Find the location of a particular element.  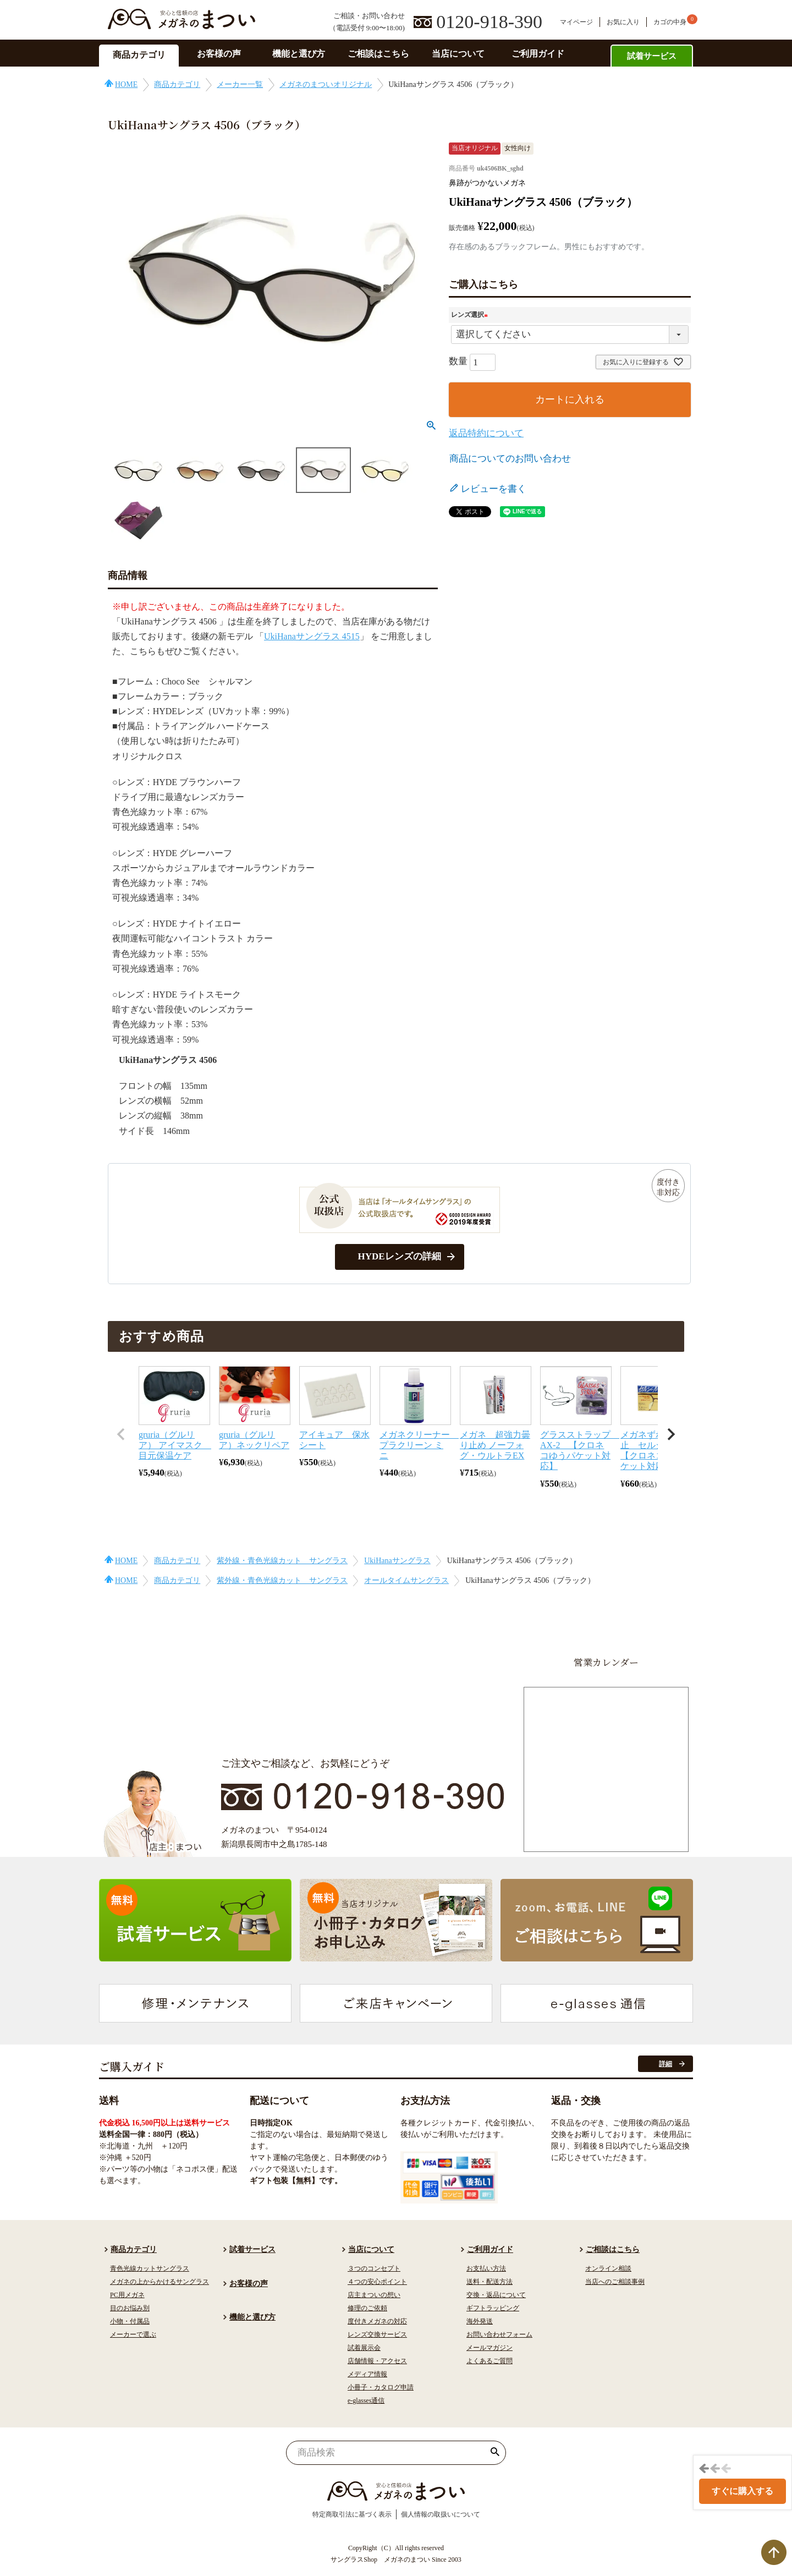

店主まついの想い is located at coordinates (374, 2295).